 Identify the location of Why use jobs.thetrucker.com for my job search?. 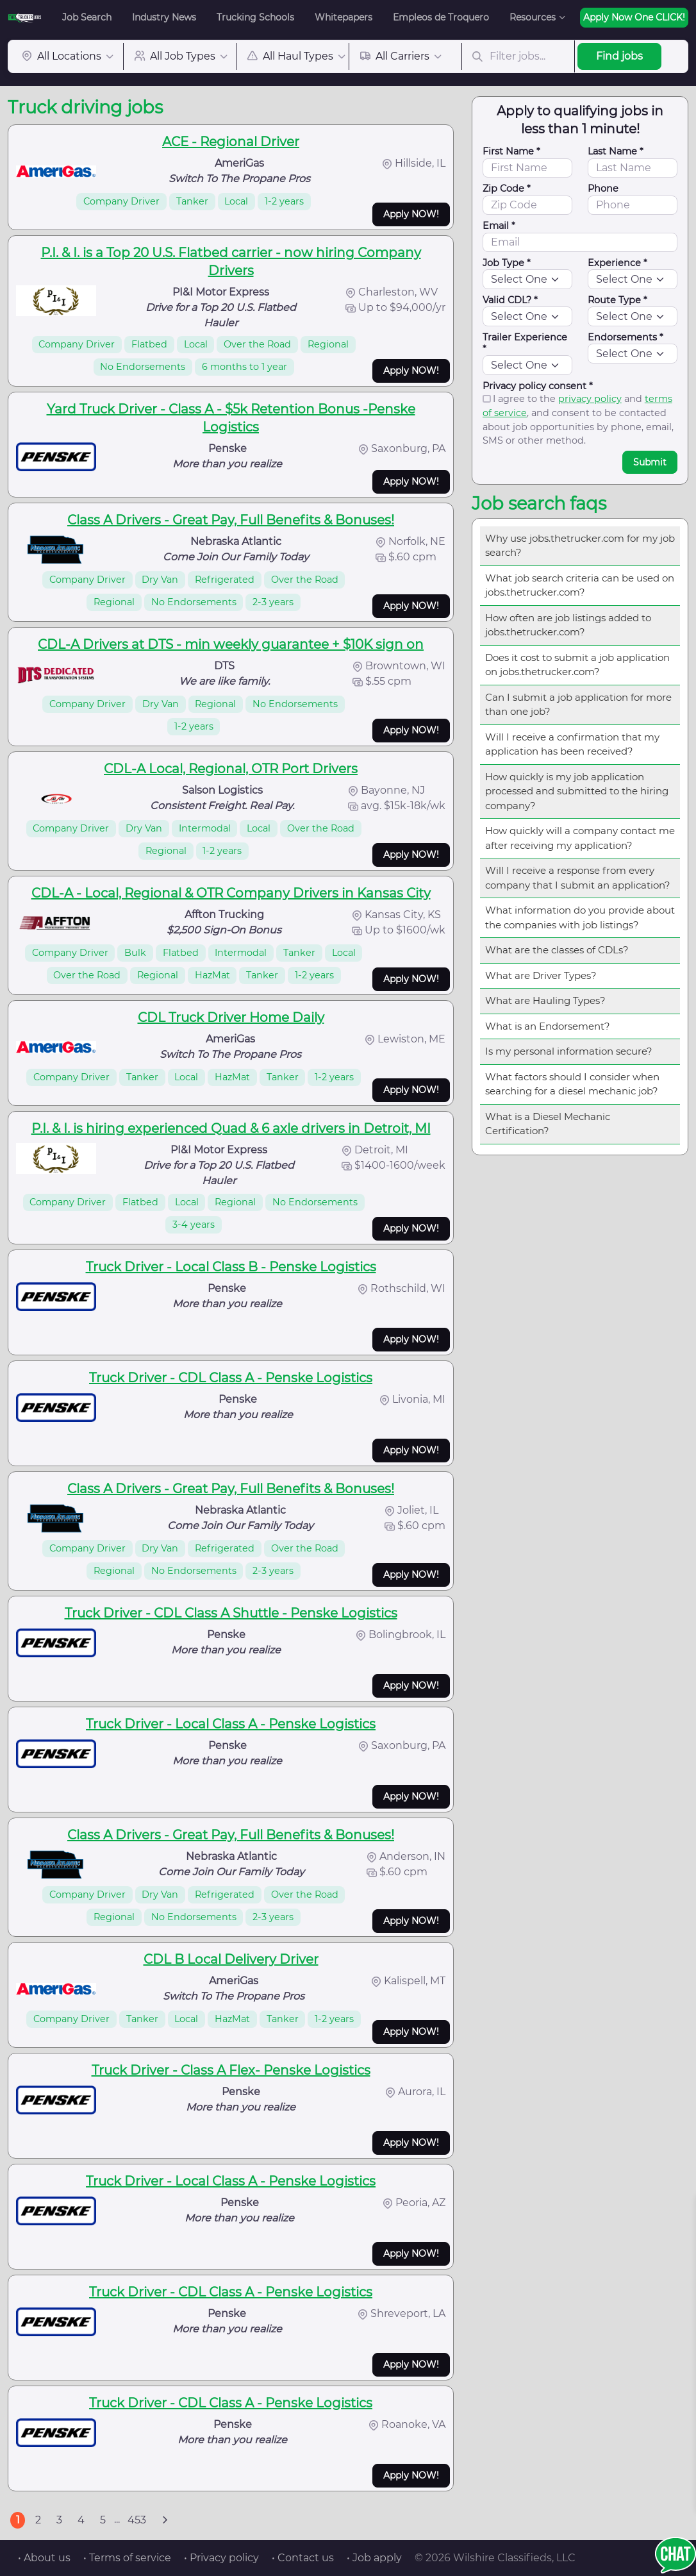
(580, 545).